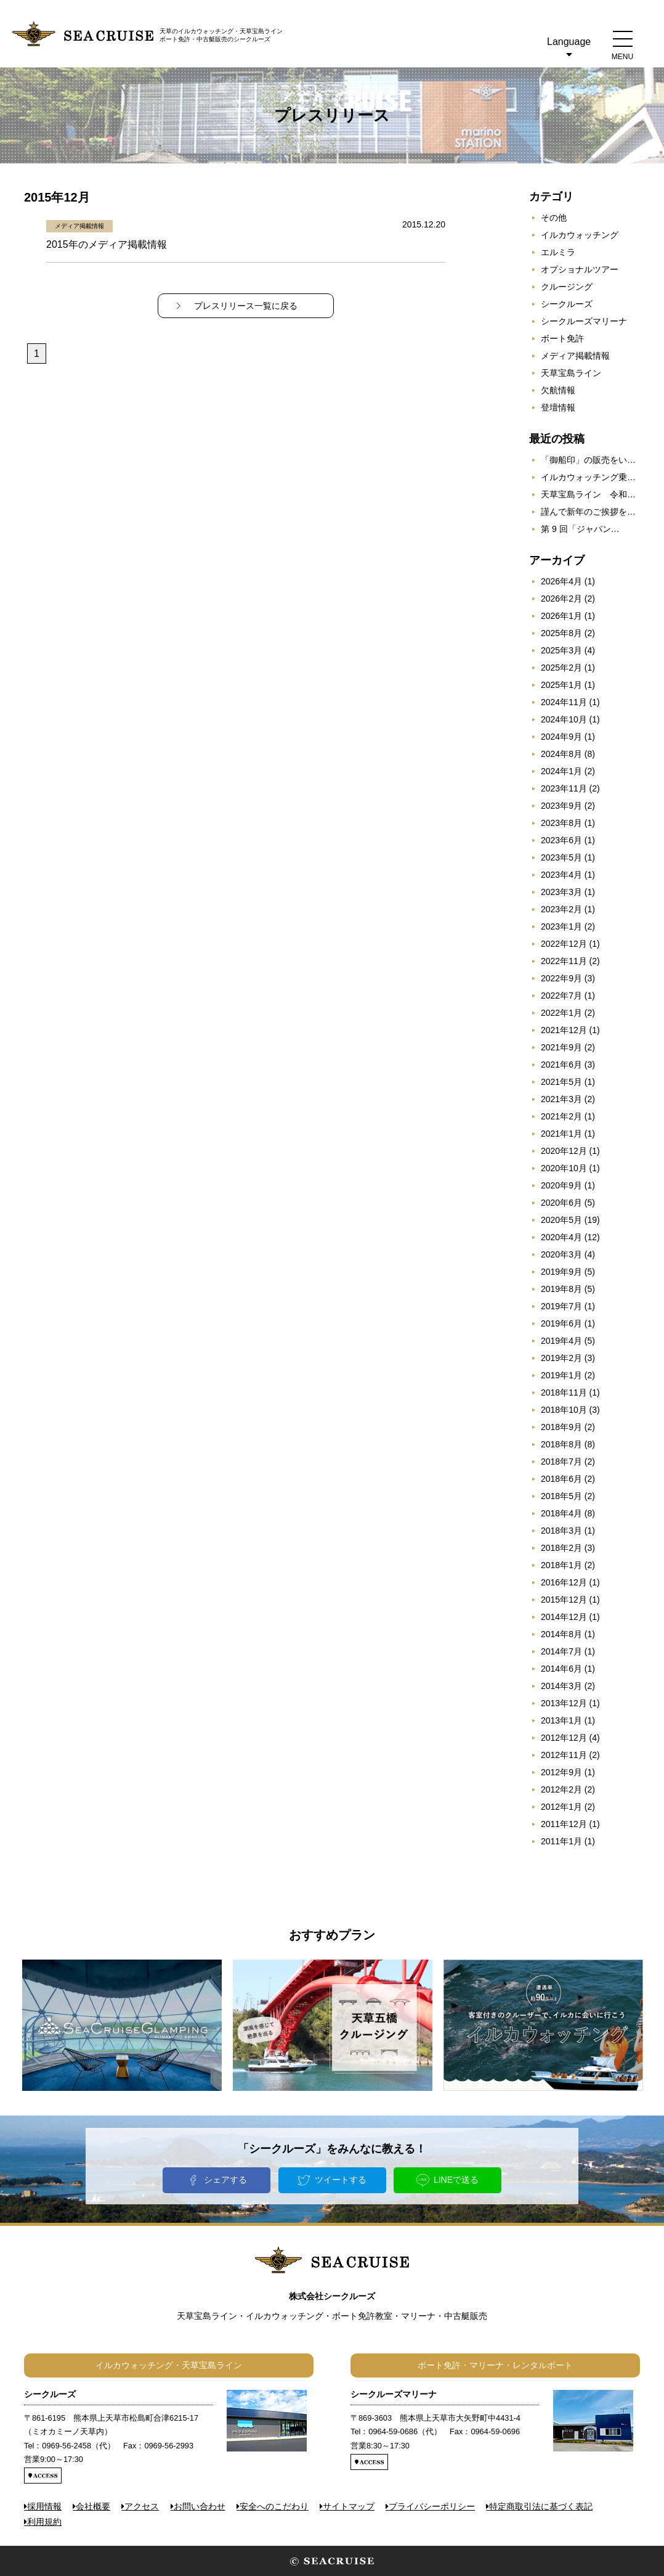 This screenshot has width=664, height=2576. I want to click on 2026年4月, so click(561, 581).